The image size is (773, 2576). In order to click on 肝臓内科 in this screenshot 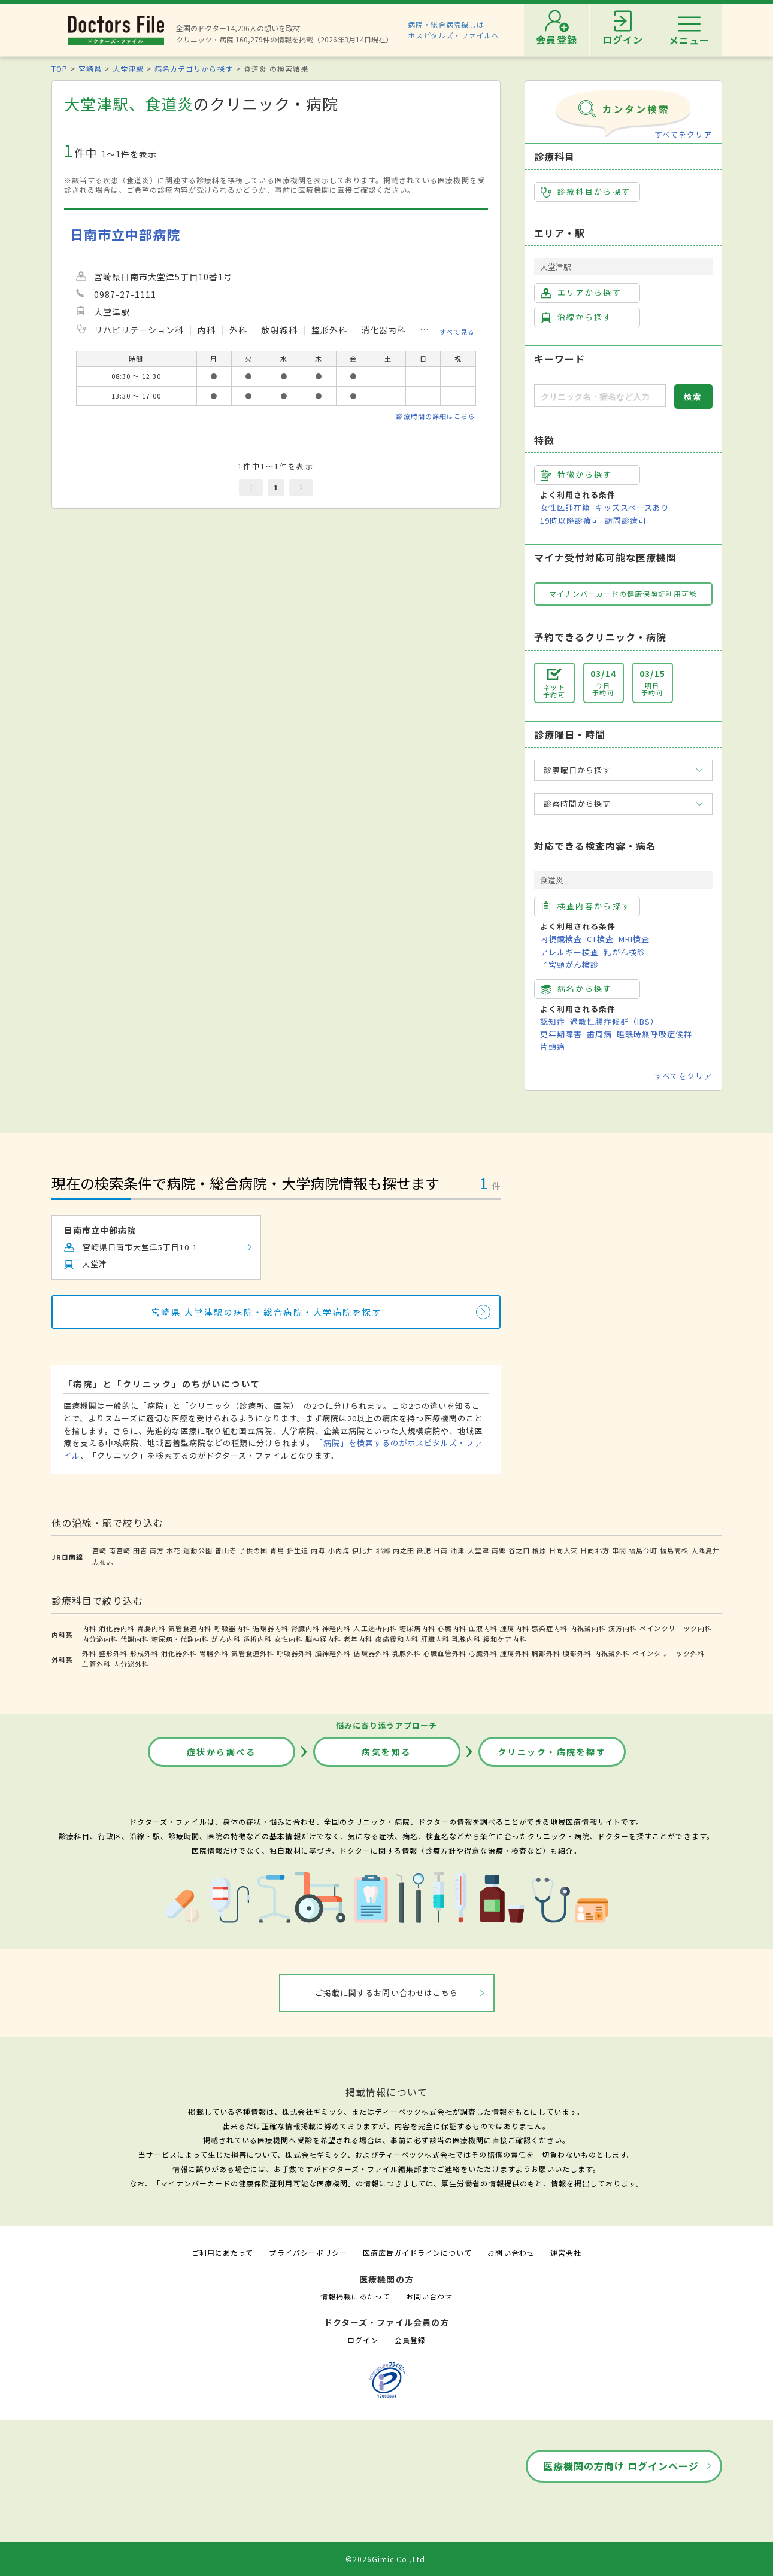, I will do `click(435, 1639)`.